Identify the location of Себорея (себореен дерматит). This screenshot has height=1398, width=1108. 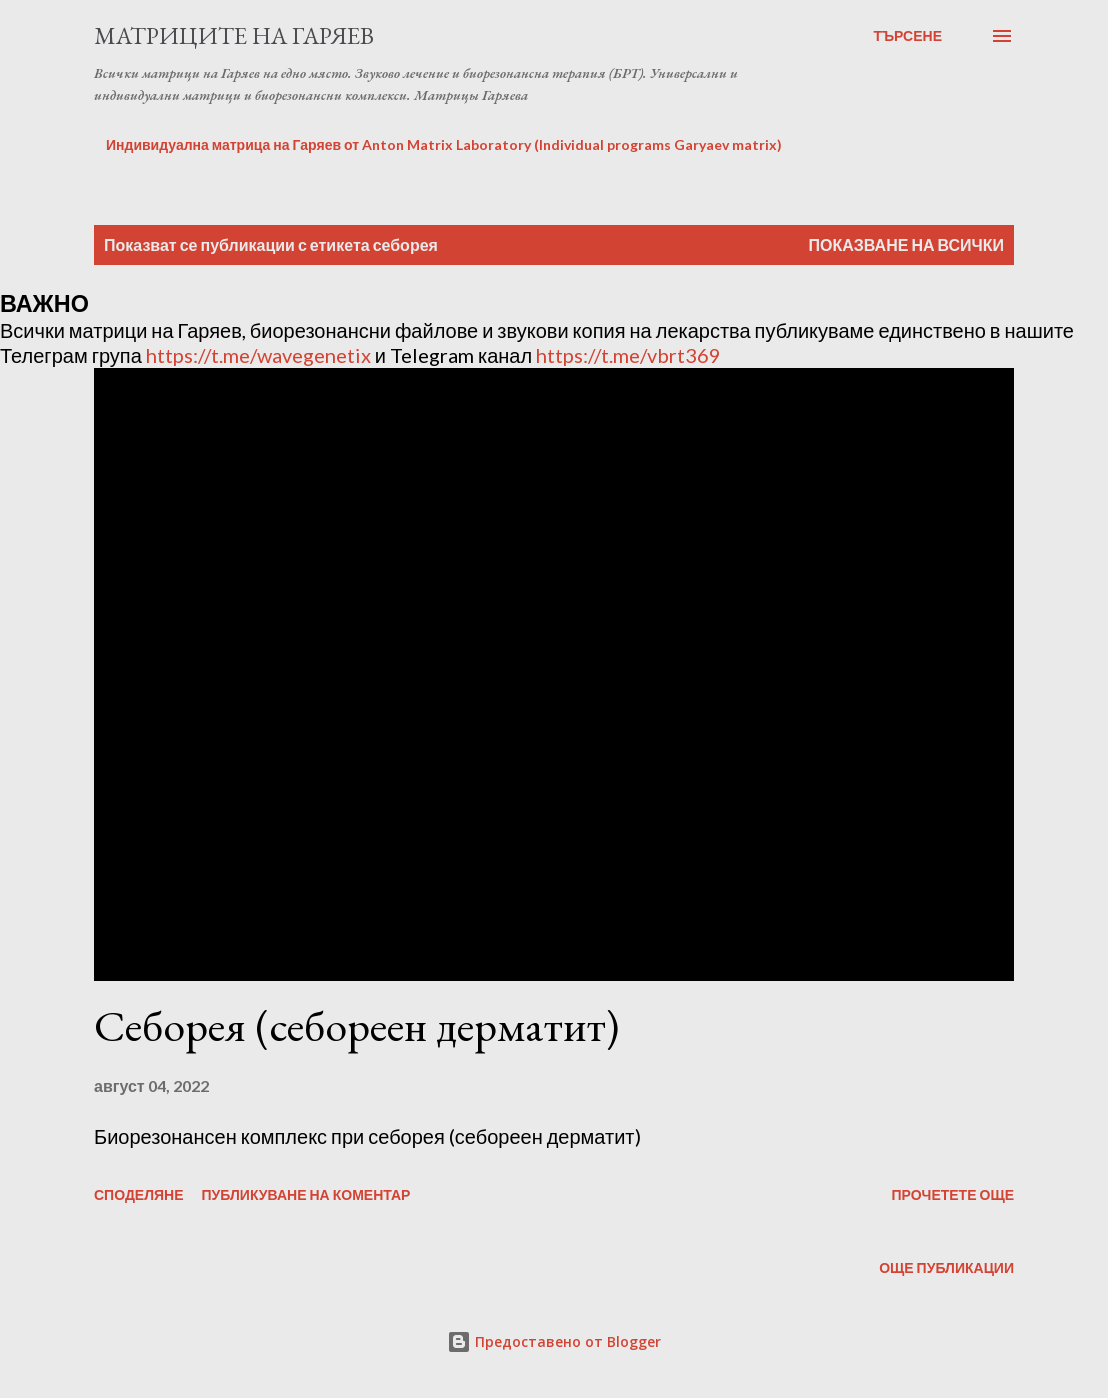
(356, 1025).